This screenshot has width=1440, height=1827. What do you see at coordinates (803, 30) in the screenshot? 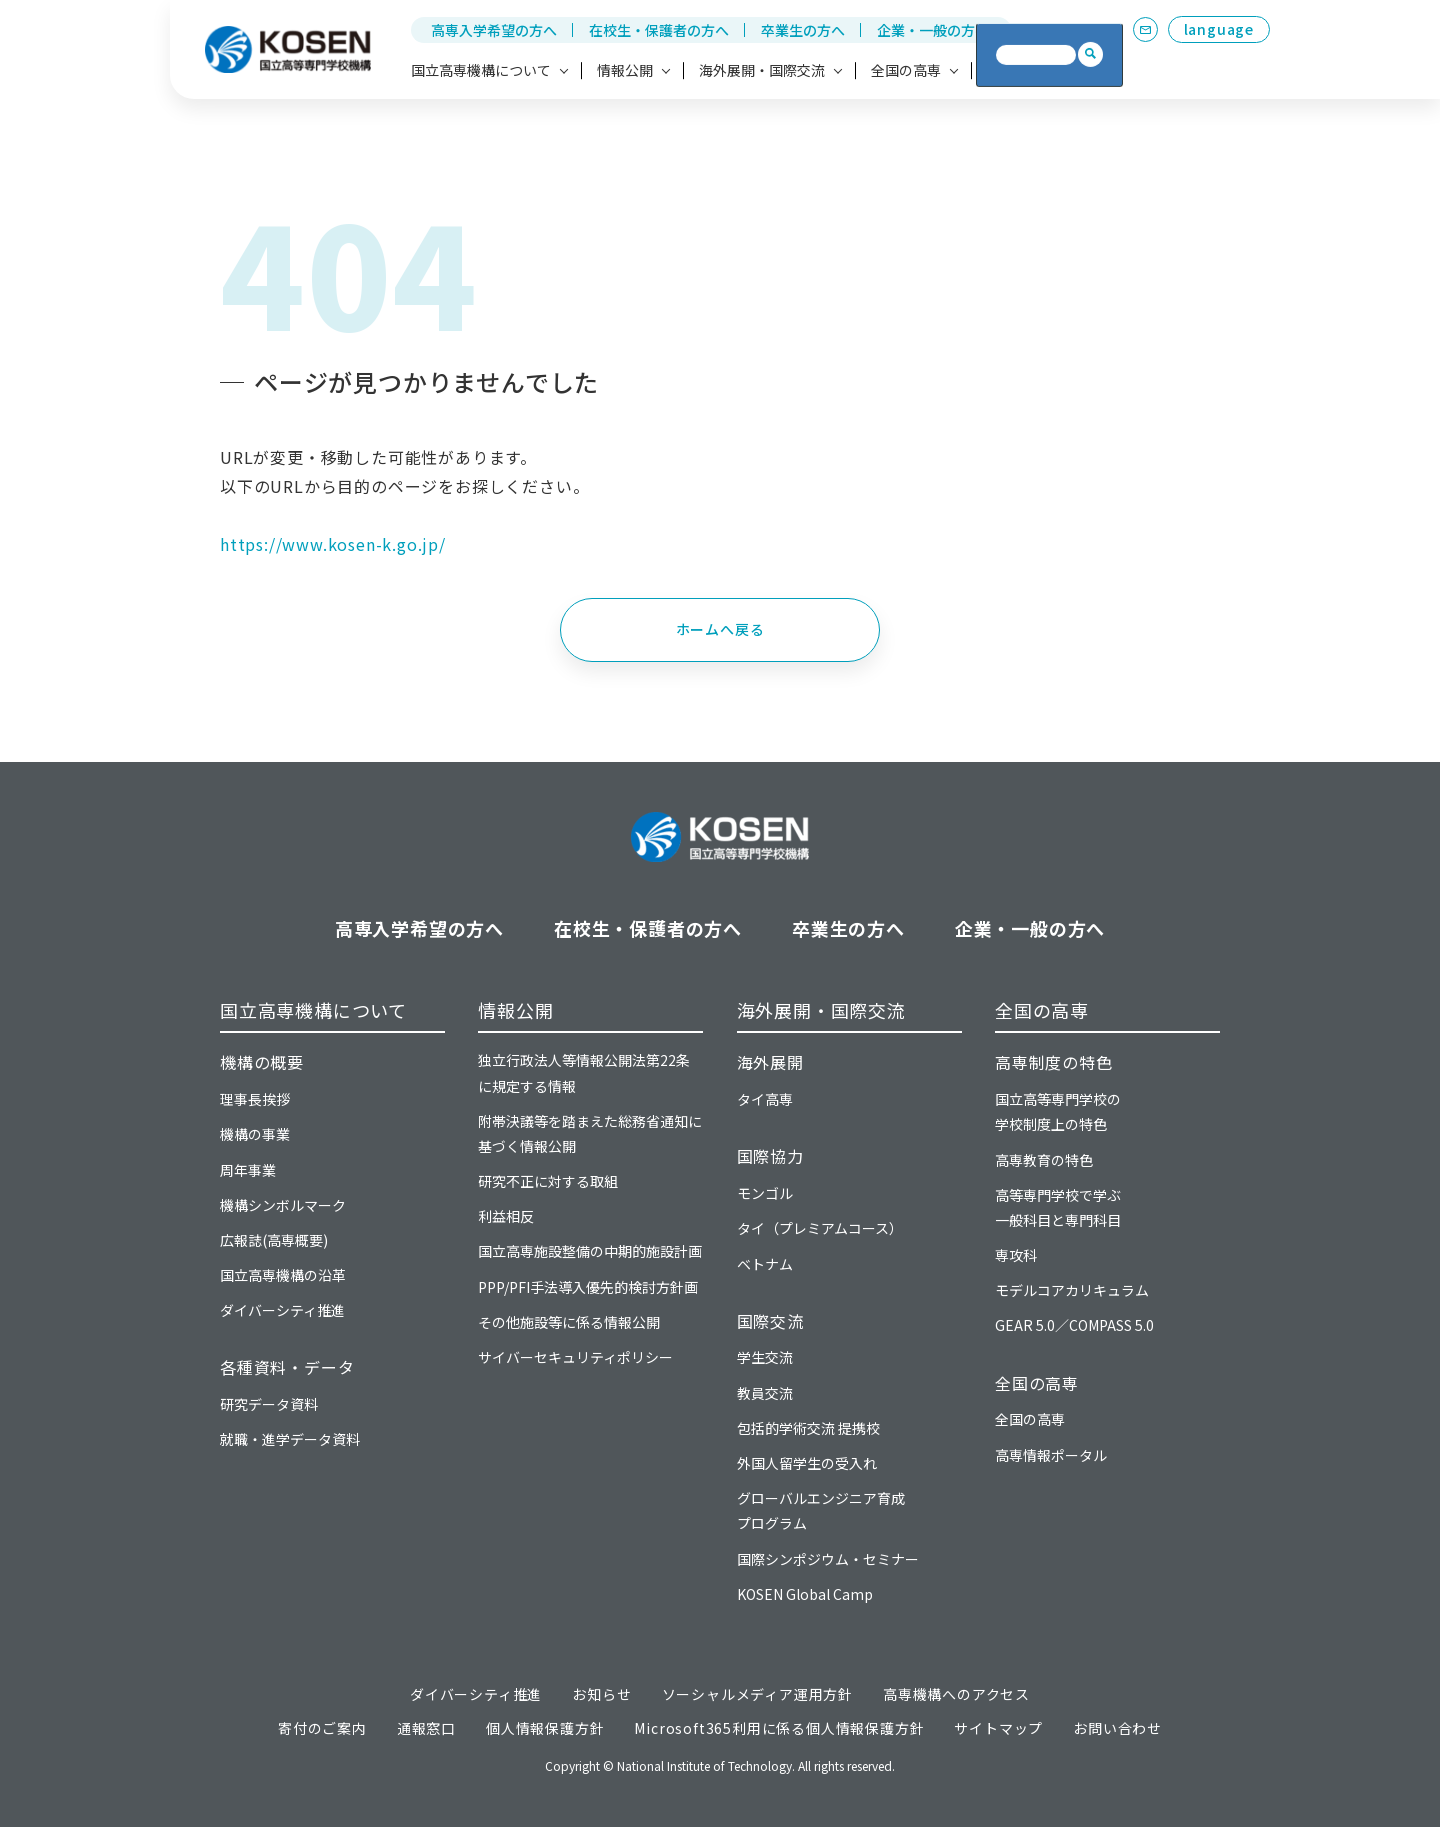
I see `卒業生の方へ` at bounding box center [803, 30].